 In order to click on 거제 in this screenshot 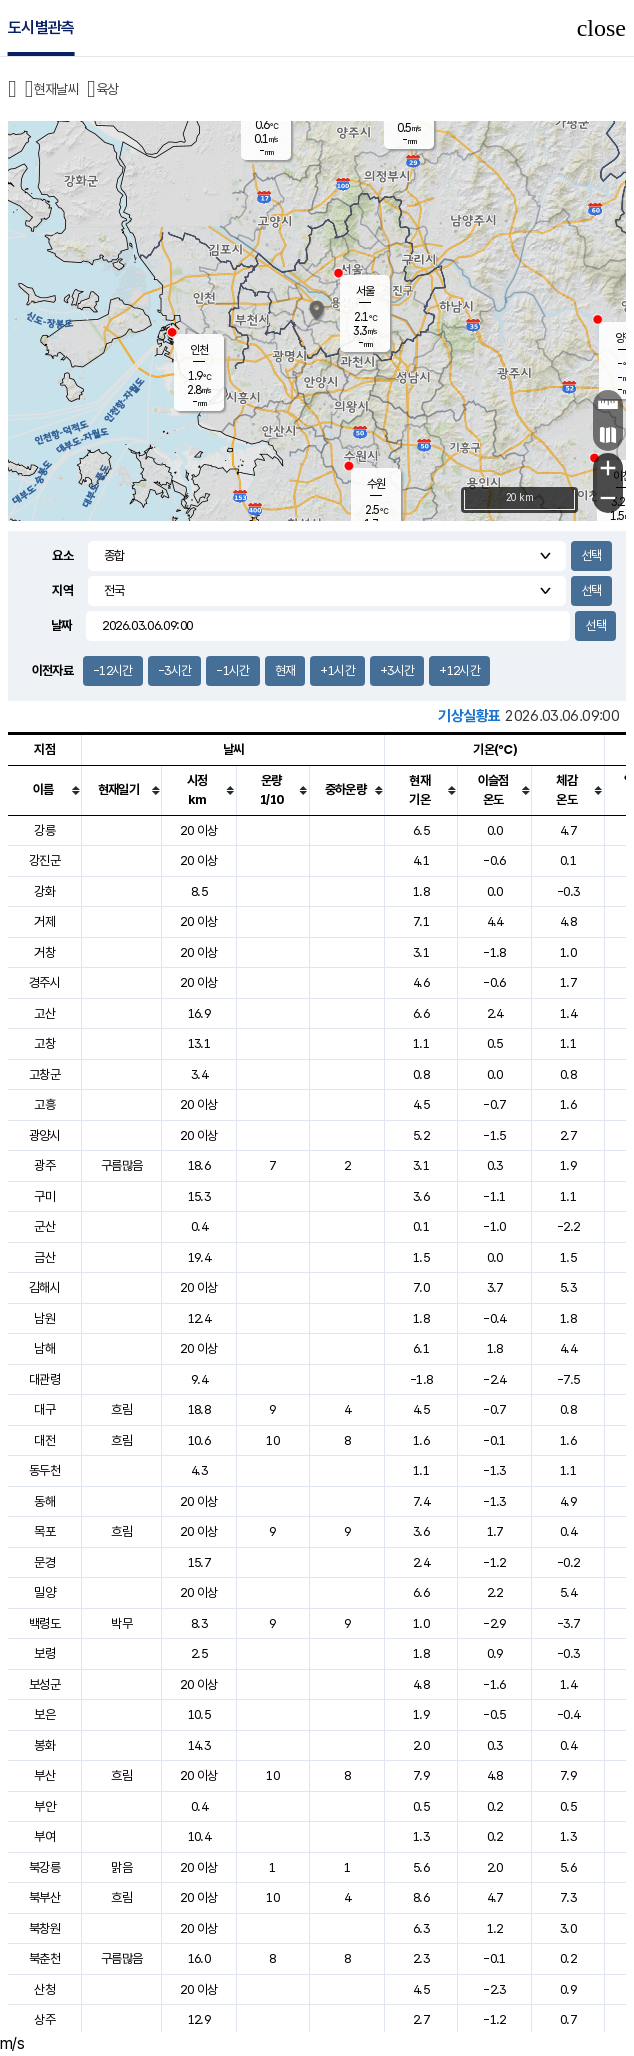, I will do `click(44, 921)`.